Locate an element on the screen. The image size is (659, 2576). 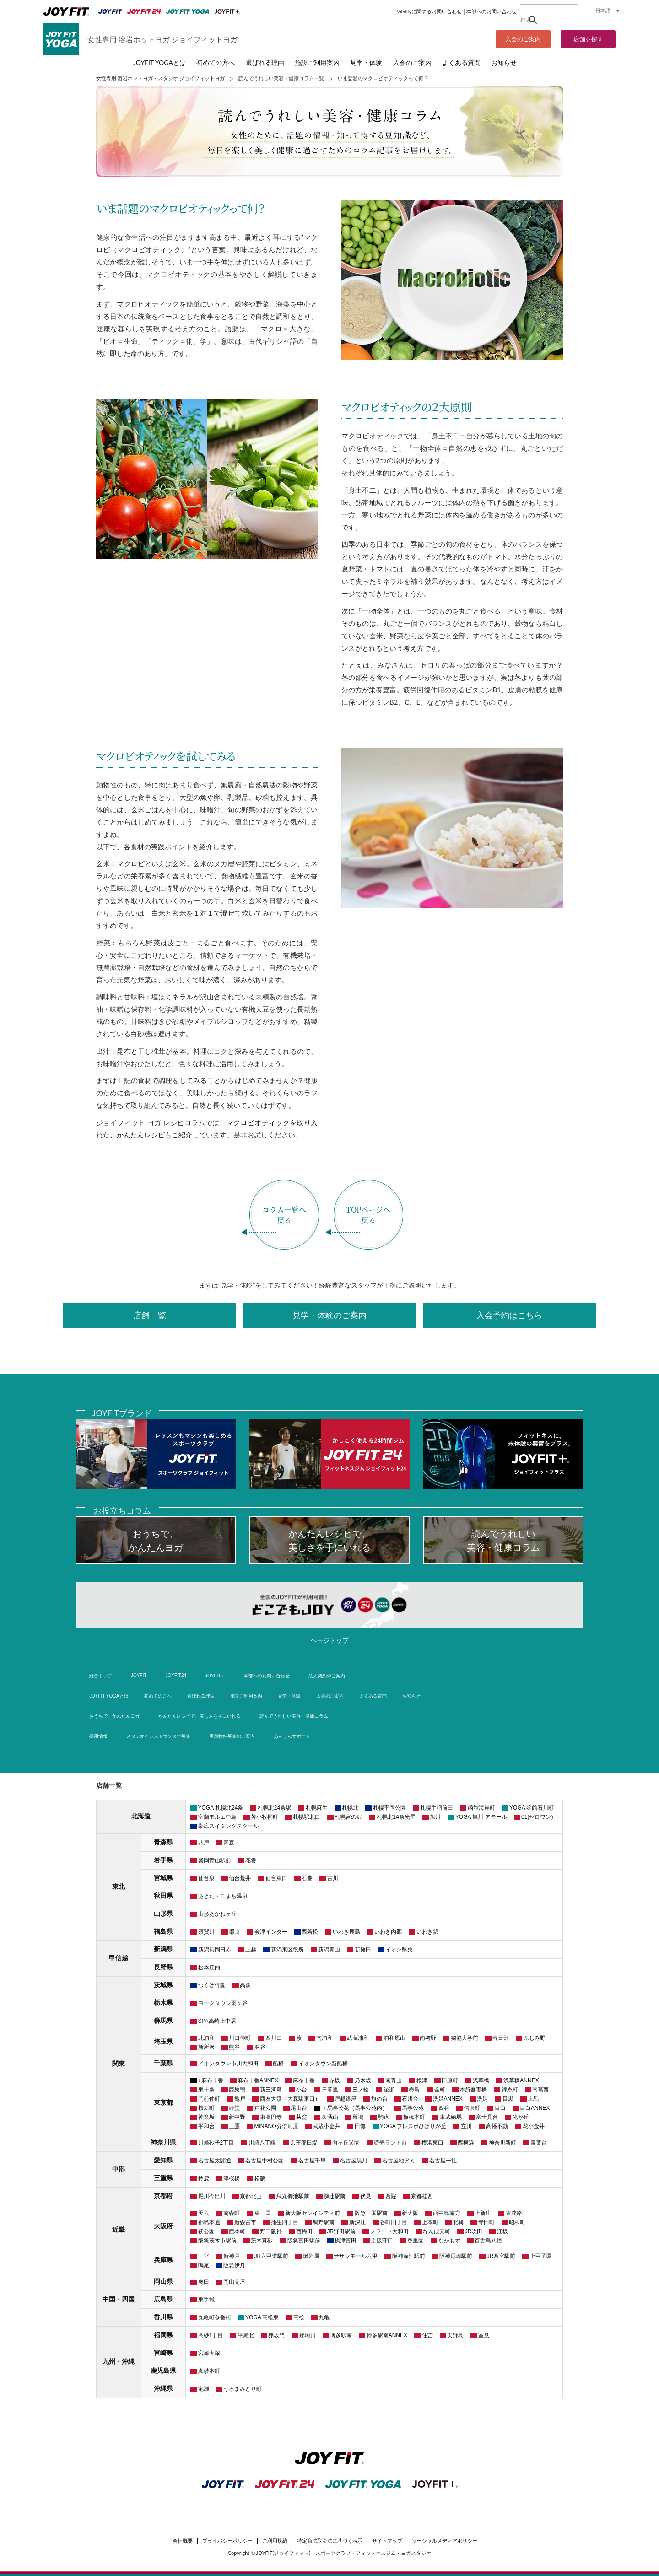
阪急三国駅前 is located at coordinates (371, 2213).